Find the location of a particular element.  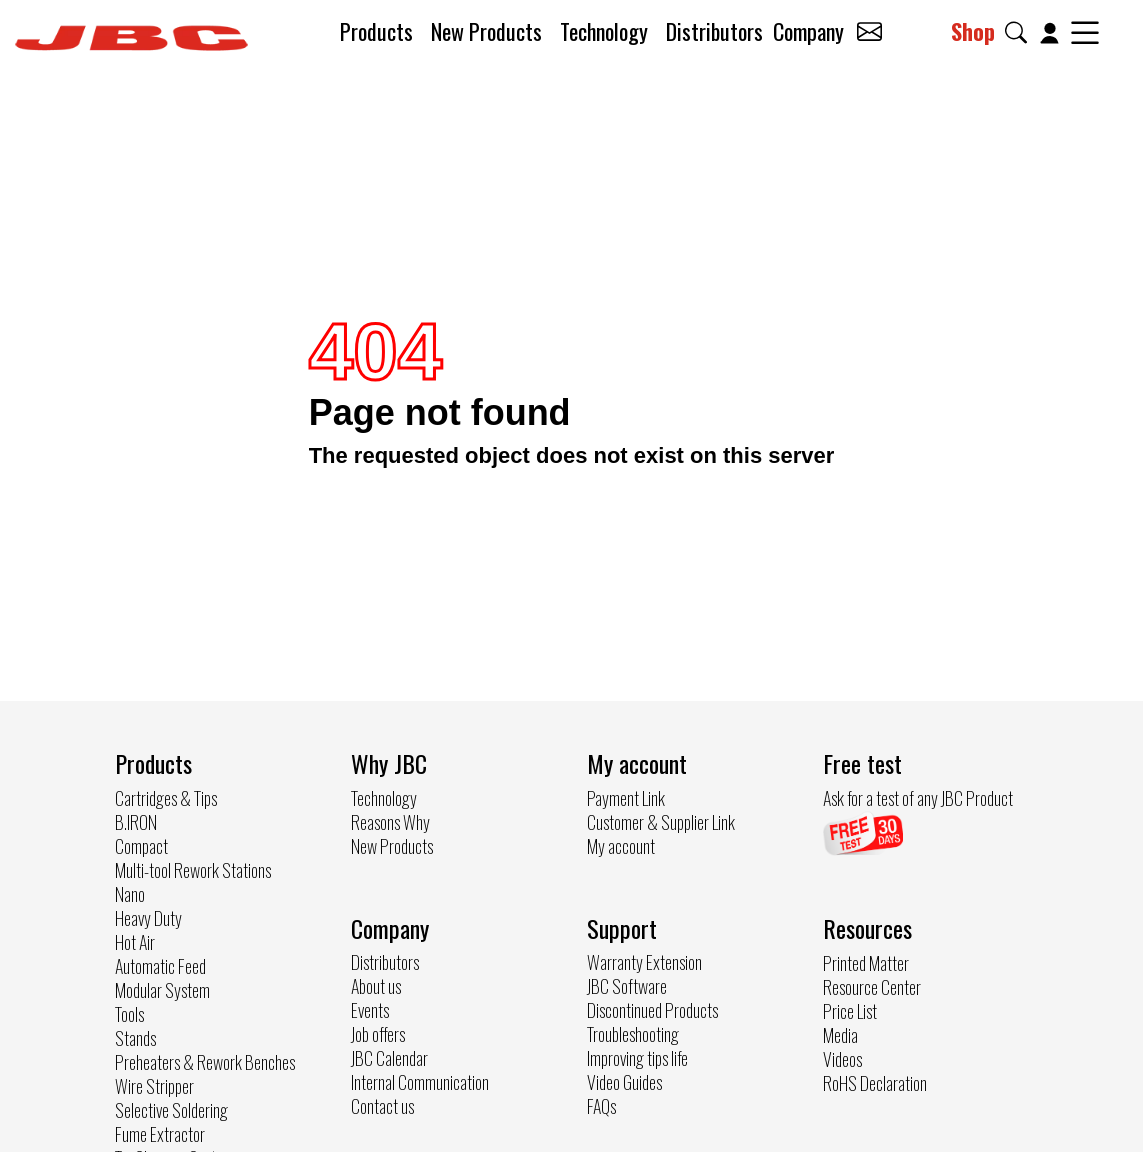

Products is located at coordinates (376, 31).